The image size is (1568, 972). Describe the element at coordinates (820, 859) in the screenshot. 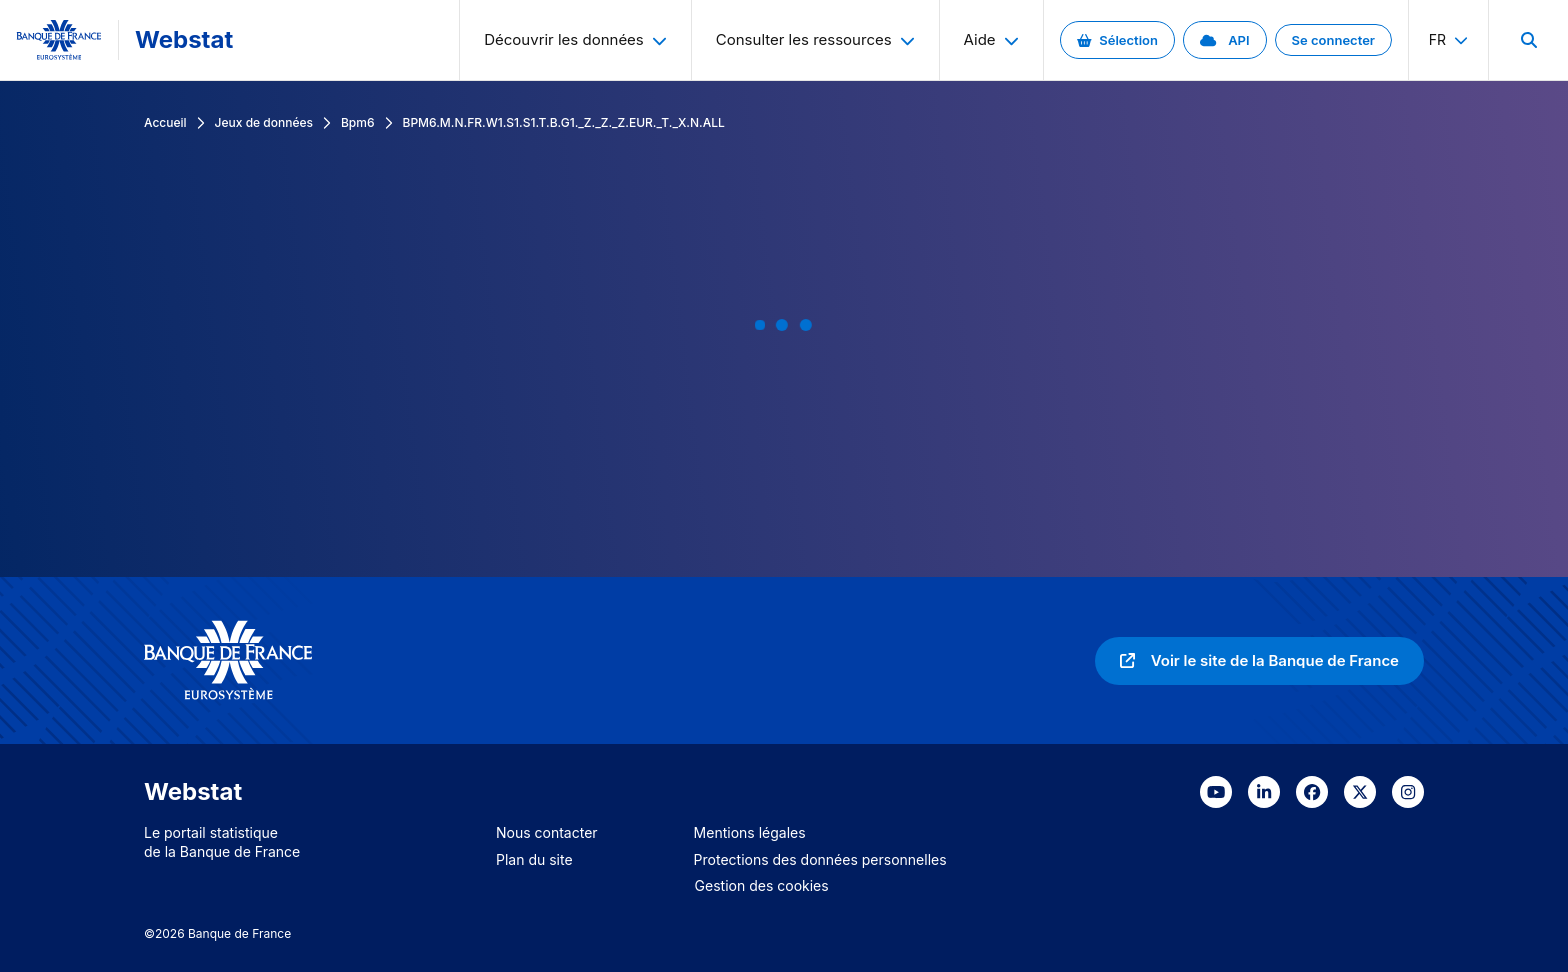

I see `Protections des données personnelles` at that location.